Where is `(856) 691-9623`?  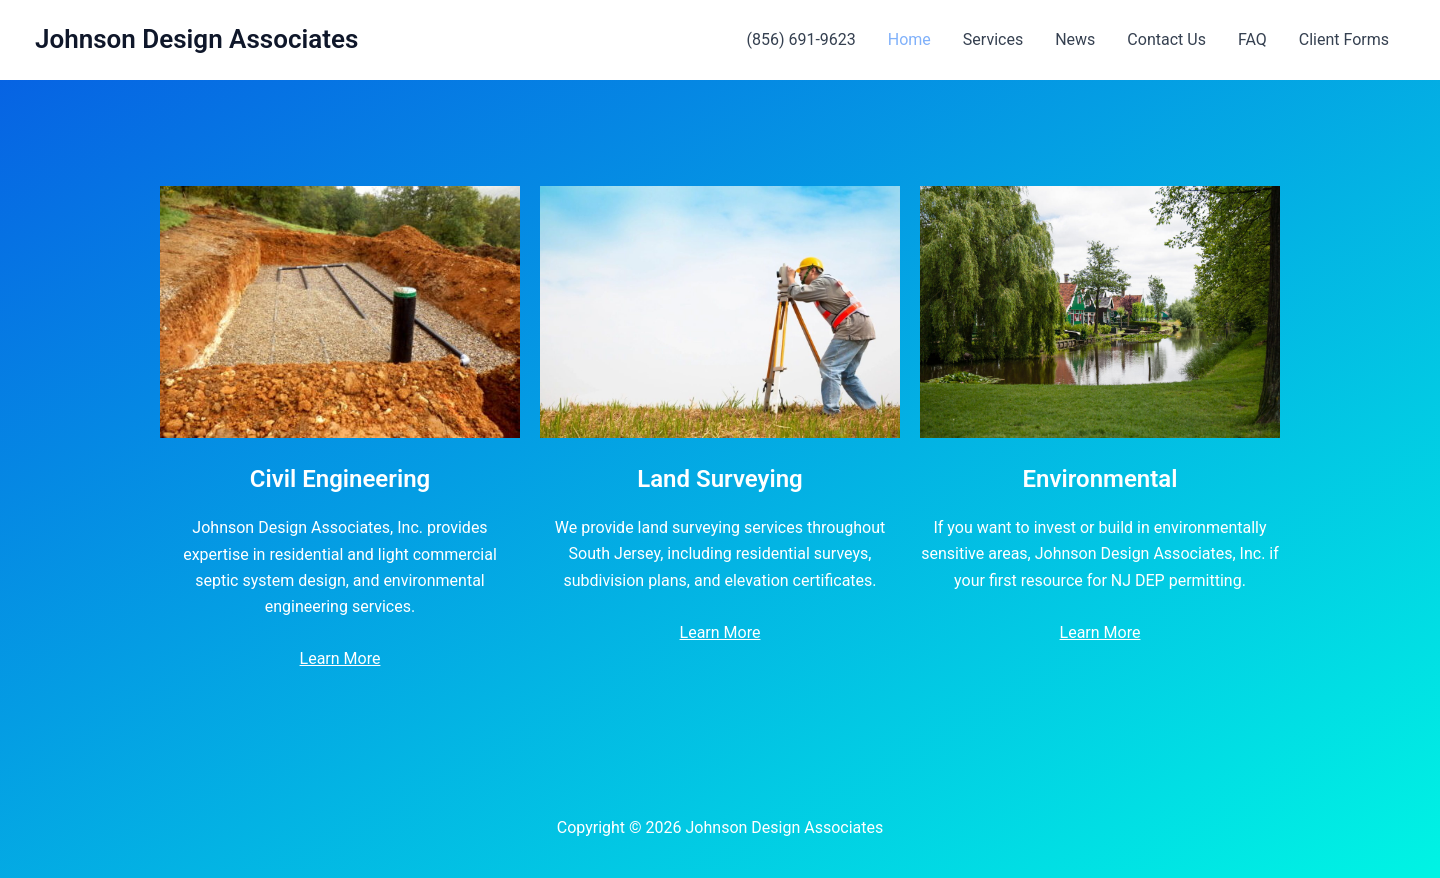 (856) 691-9623 is located at coordinates (800, 39).